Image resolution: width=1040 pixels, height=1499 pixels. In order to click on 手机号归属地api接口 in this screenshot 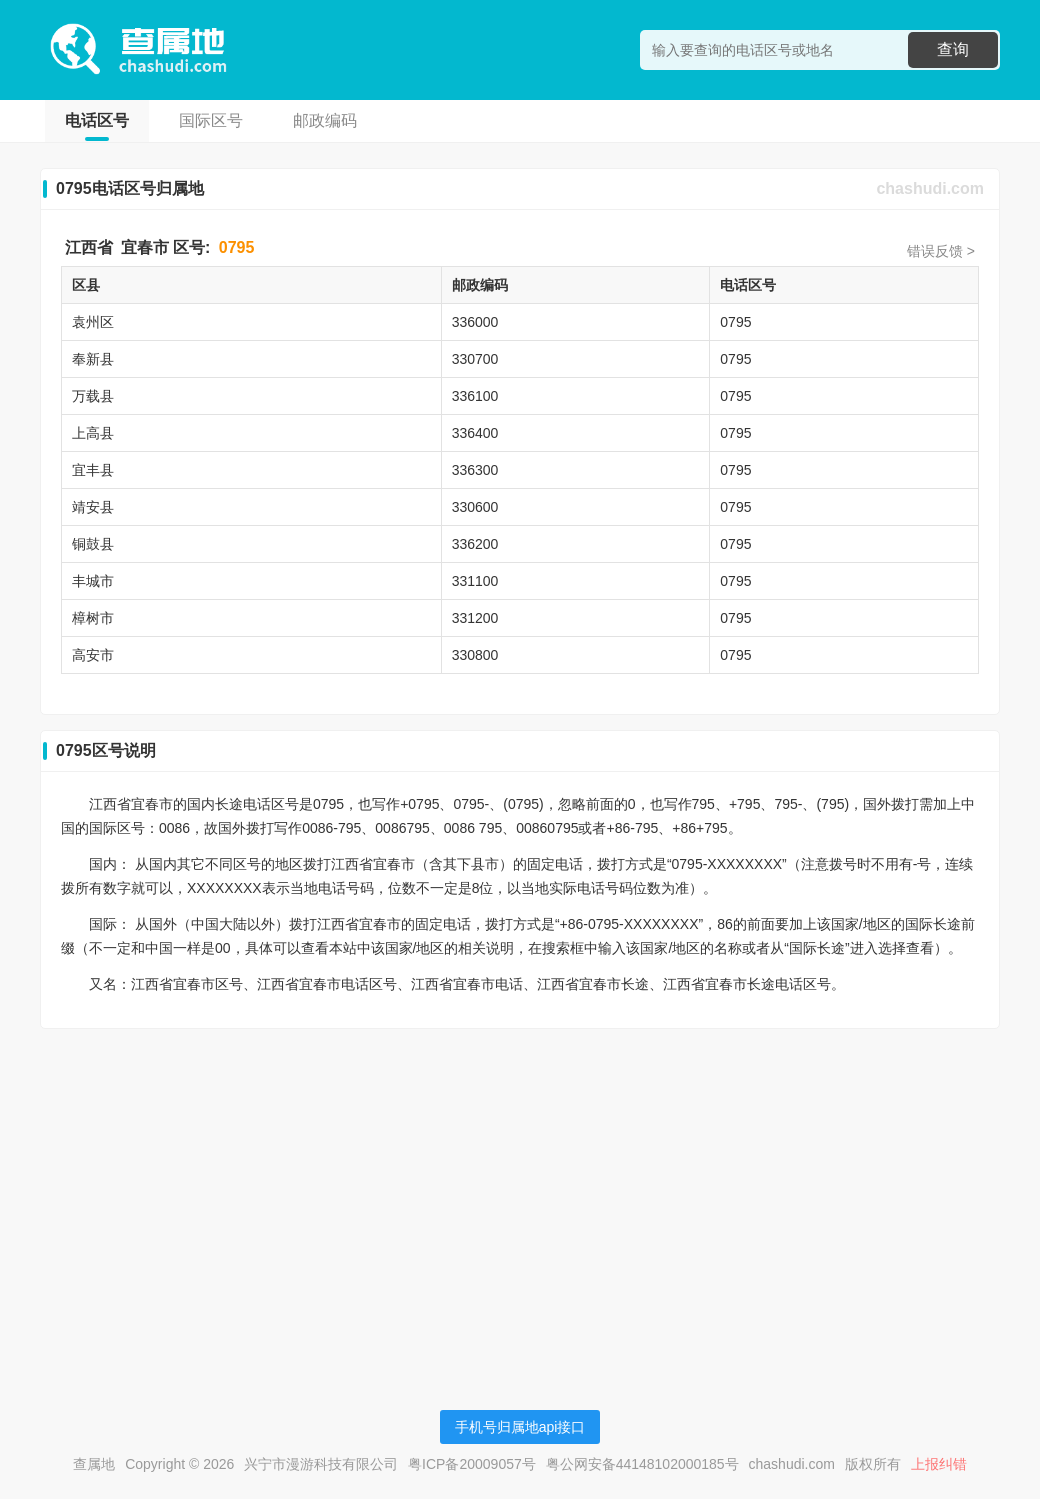, I will do `click(520, 1427)`.